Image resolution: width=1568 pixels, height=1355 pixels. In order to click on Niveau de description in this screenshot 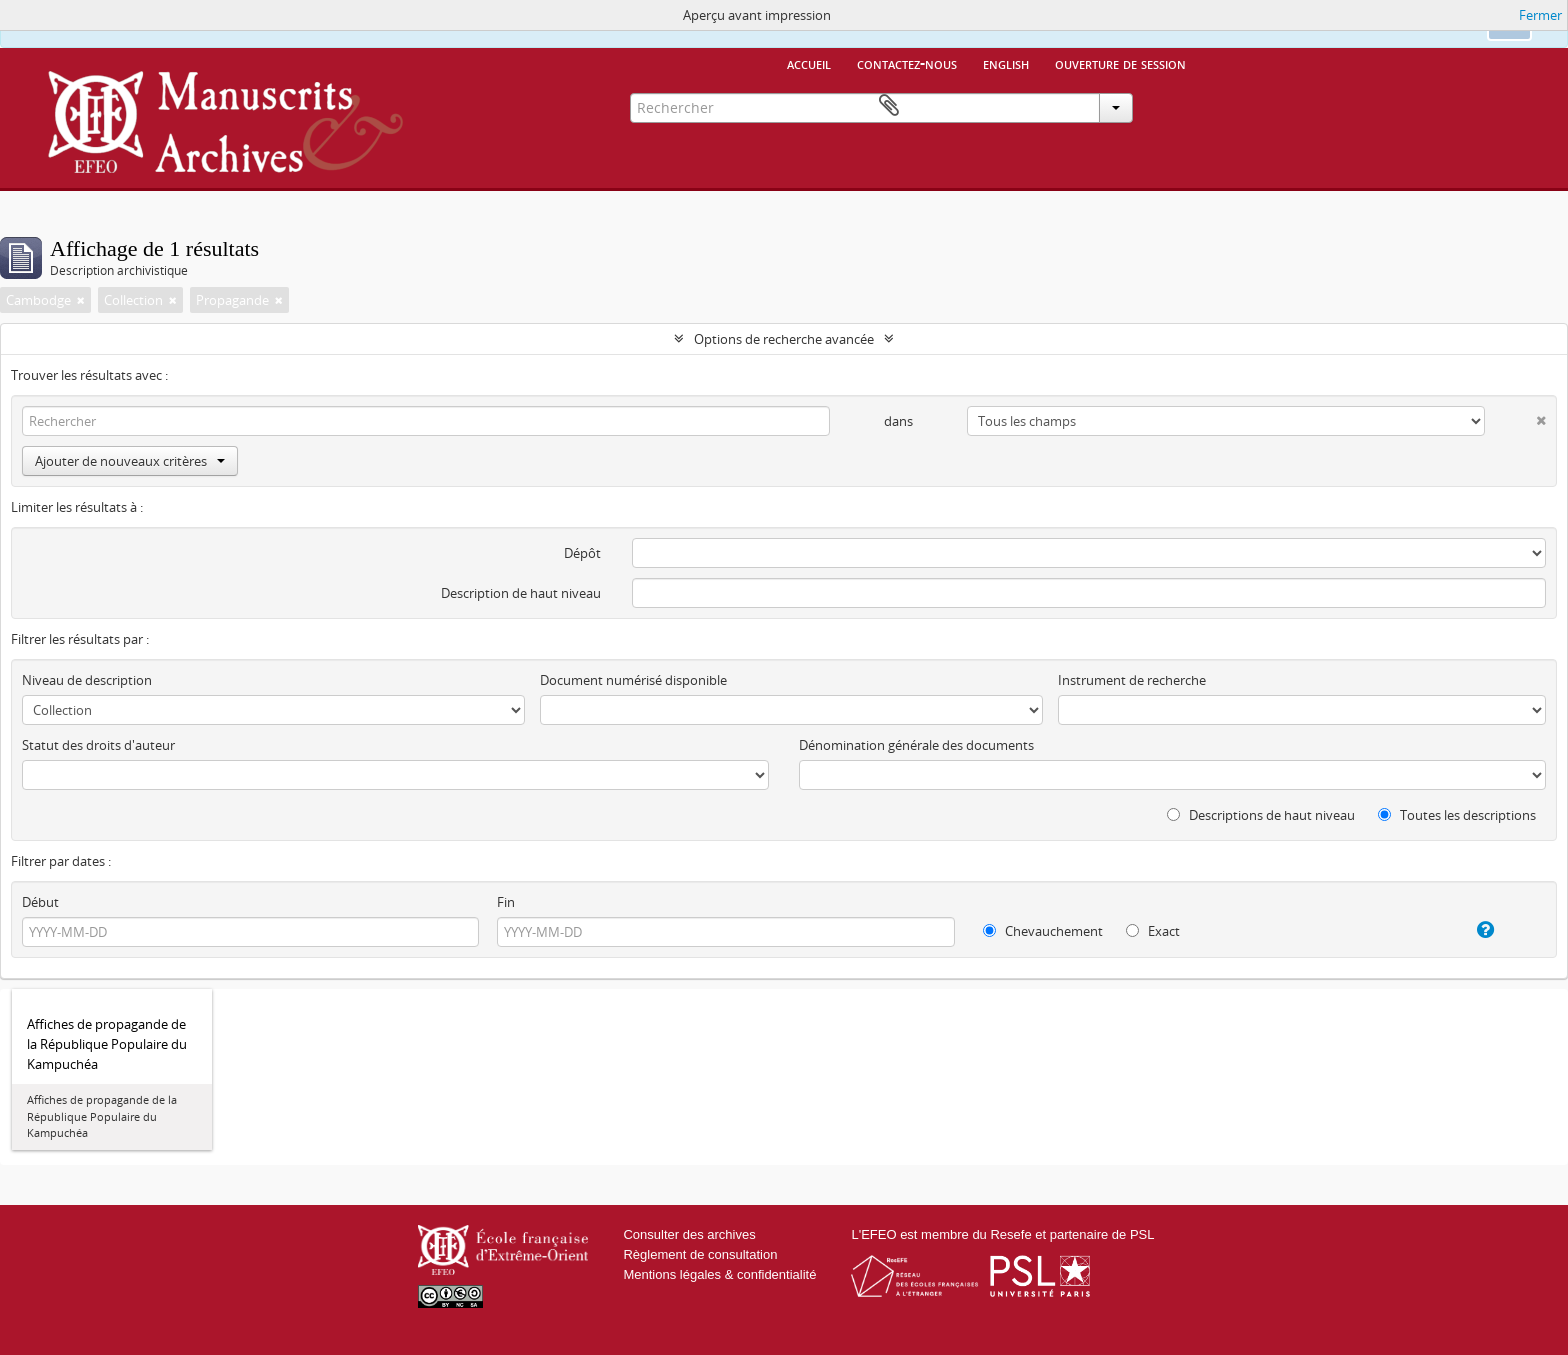, I will do `click(87, 680)`.